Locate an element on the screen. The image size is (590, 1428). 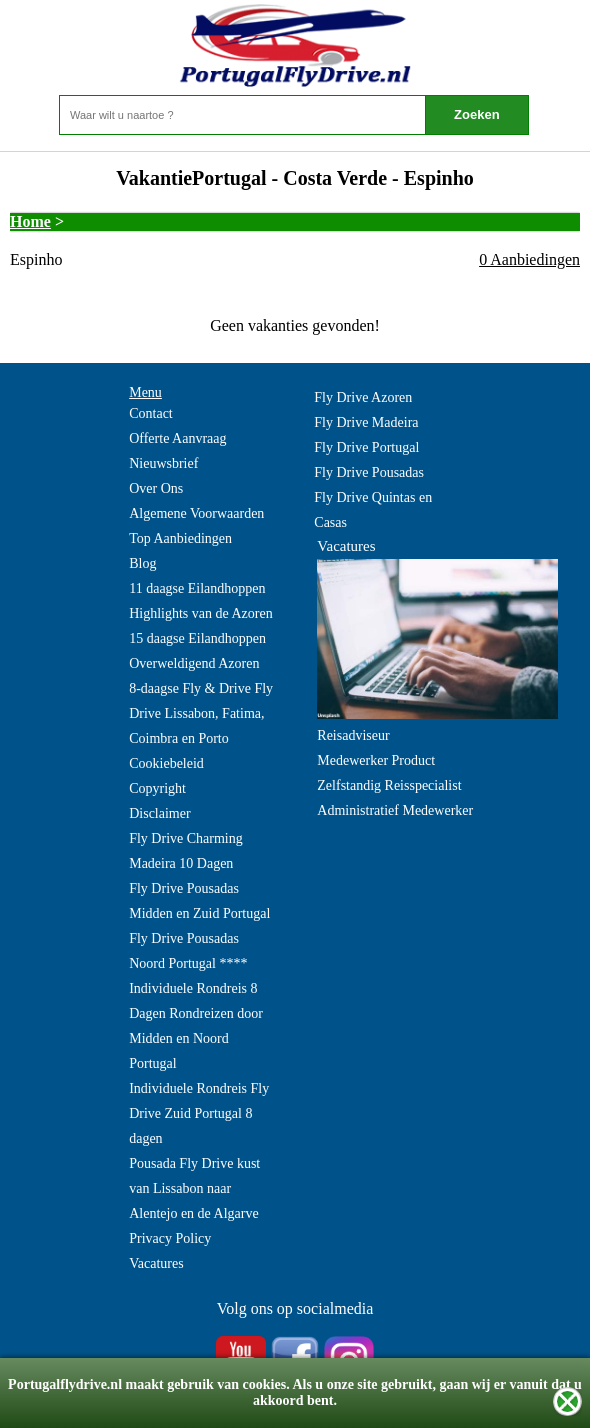
Zelfstandig Reisspecialist is located at coordinates (389, 785).